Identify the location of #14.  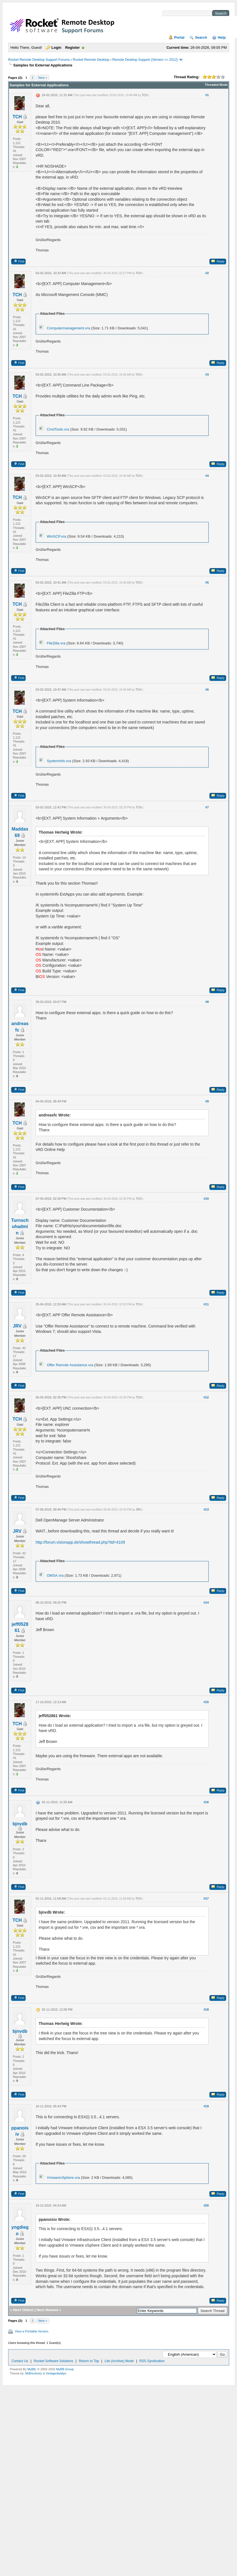
(206, 1602).